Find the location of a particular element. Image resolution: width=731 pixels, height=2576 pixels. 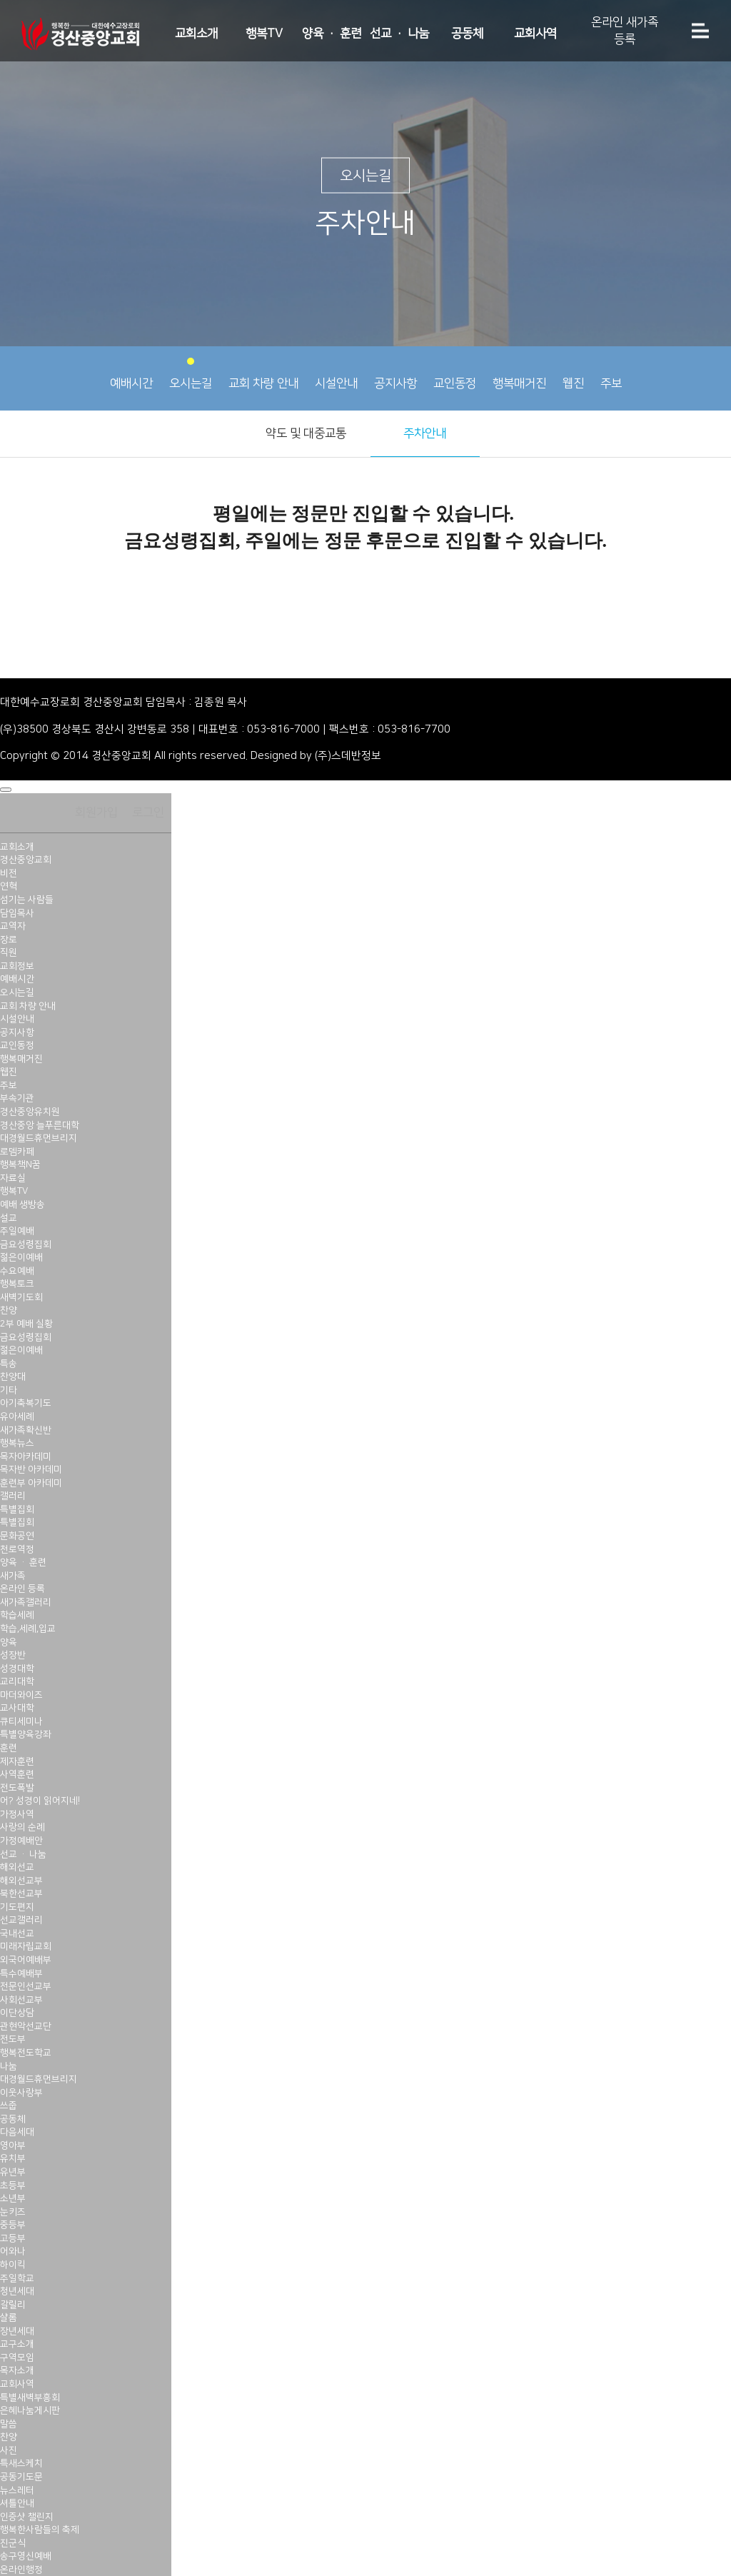

새가족갤러리 is located at coordinates (25, 1602).